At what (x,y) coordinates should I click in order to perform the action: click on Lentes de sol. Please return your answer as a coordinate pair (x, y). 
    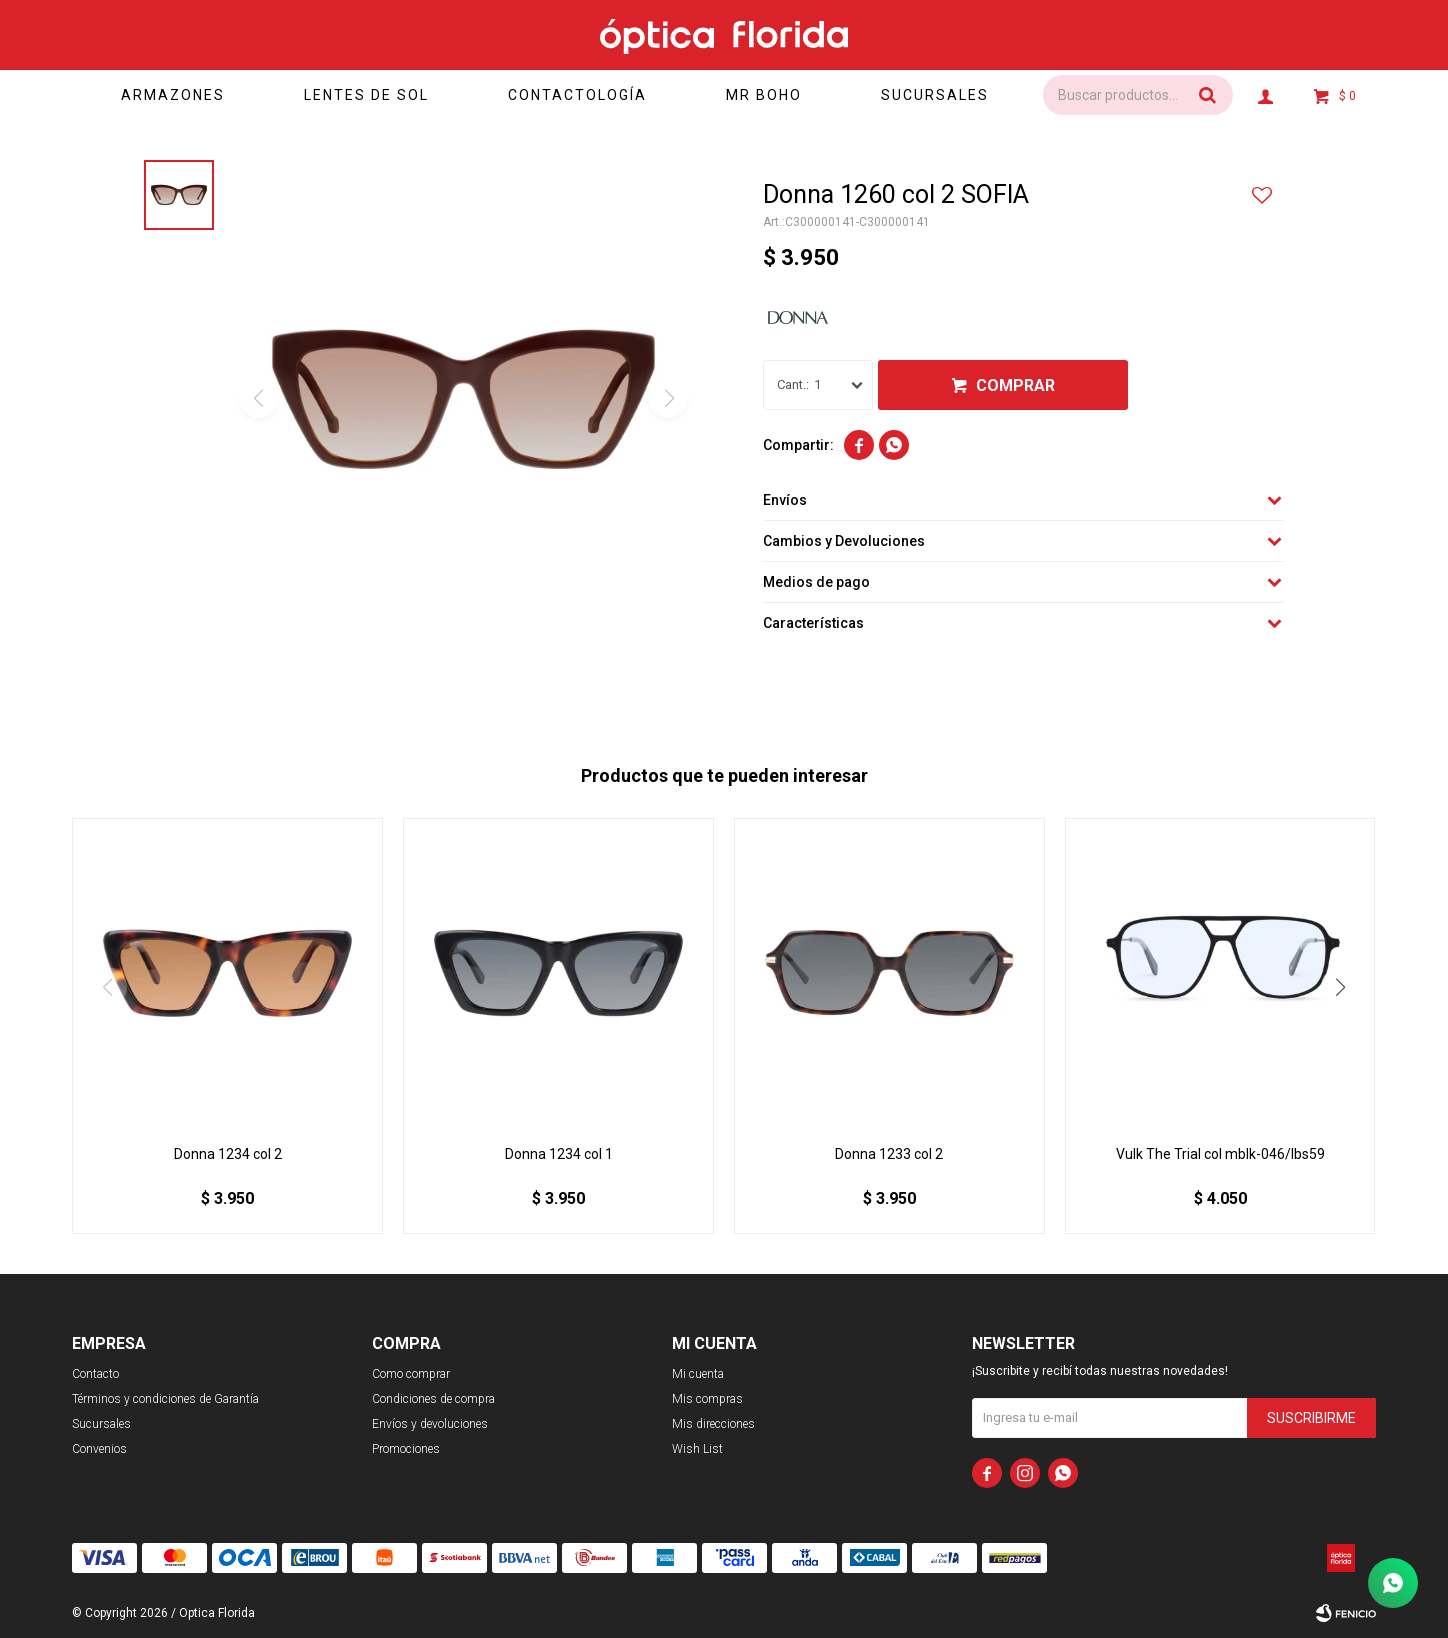
    Looking at the image, I should click on (366, 95).